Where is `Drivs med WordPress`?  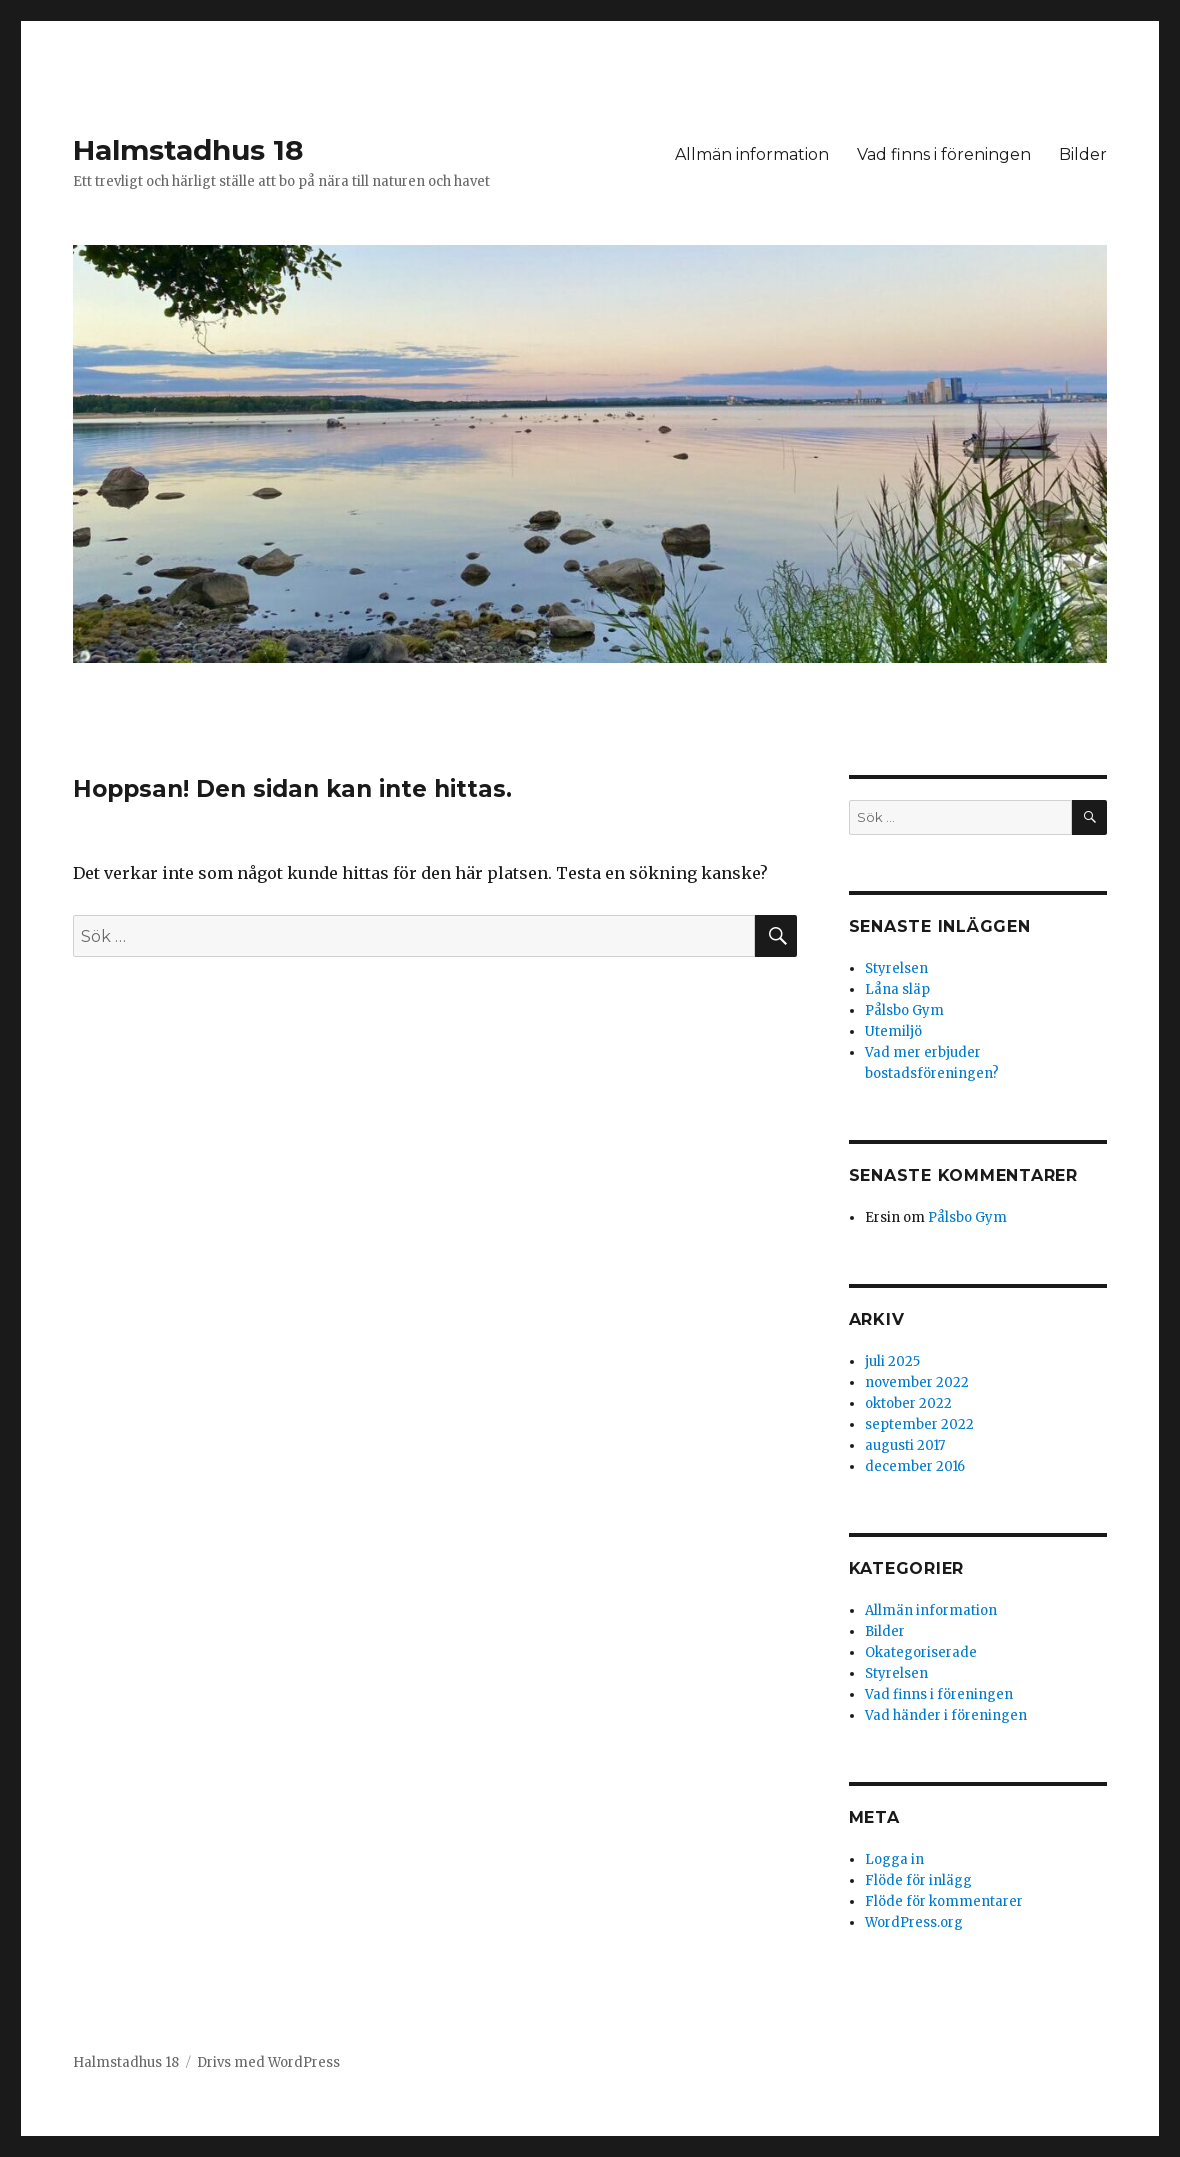 Drivs med WordPress is located at coordinates (268, 2062).